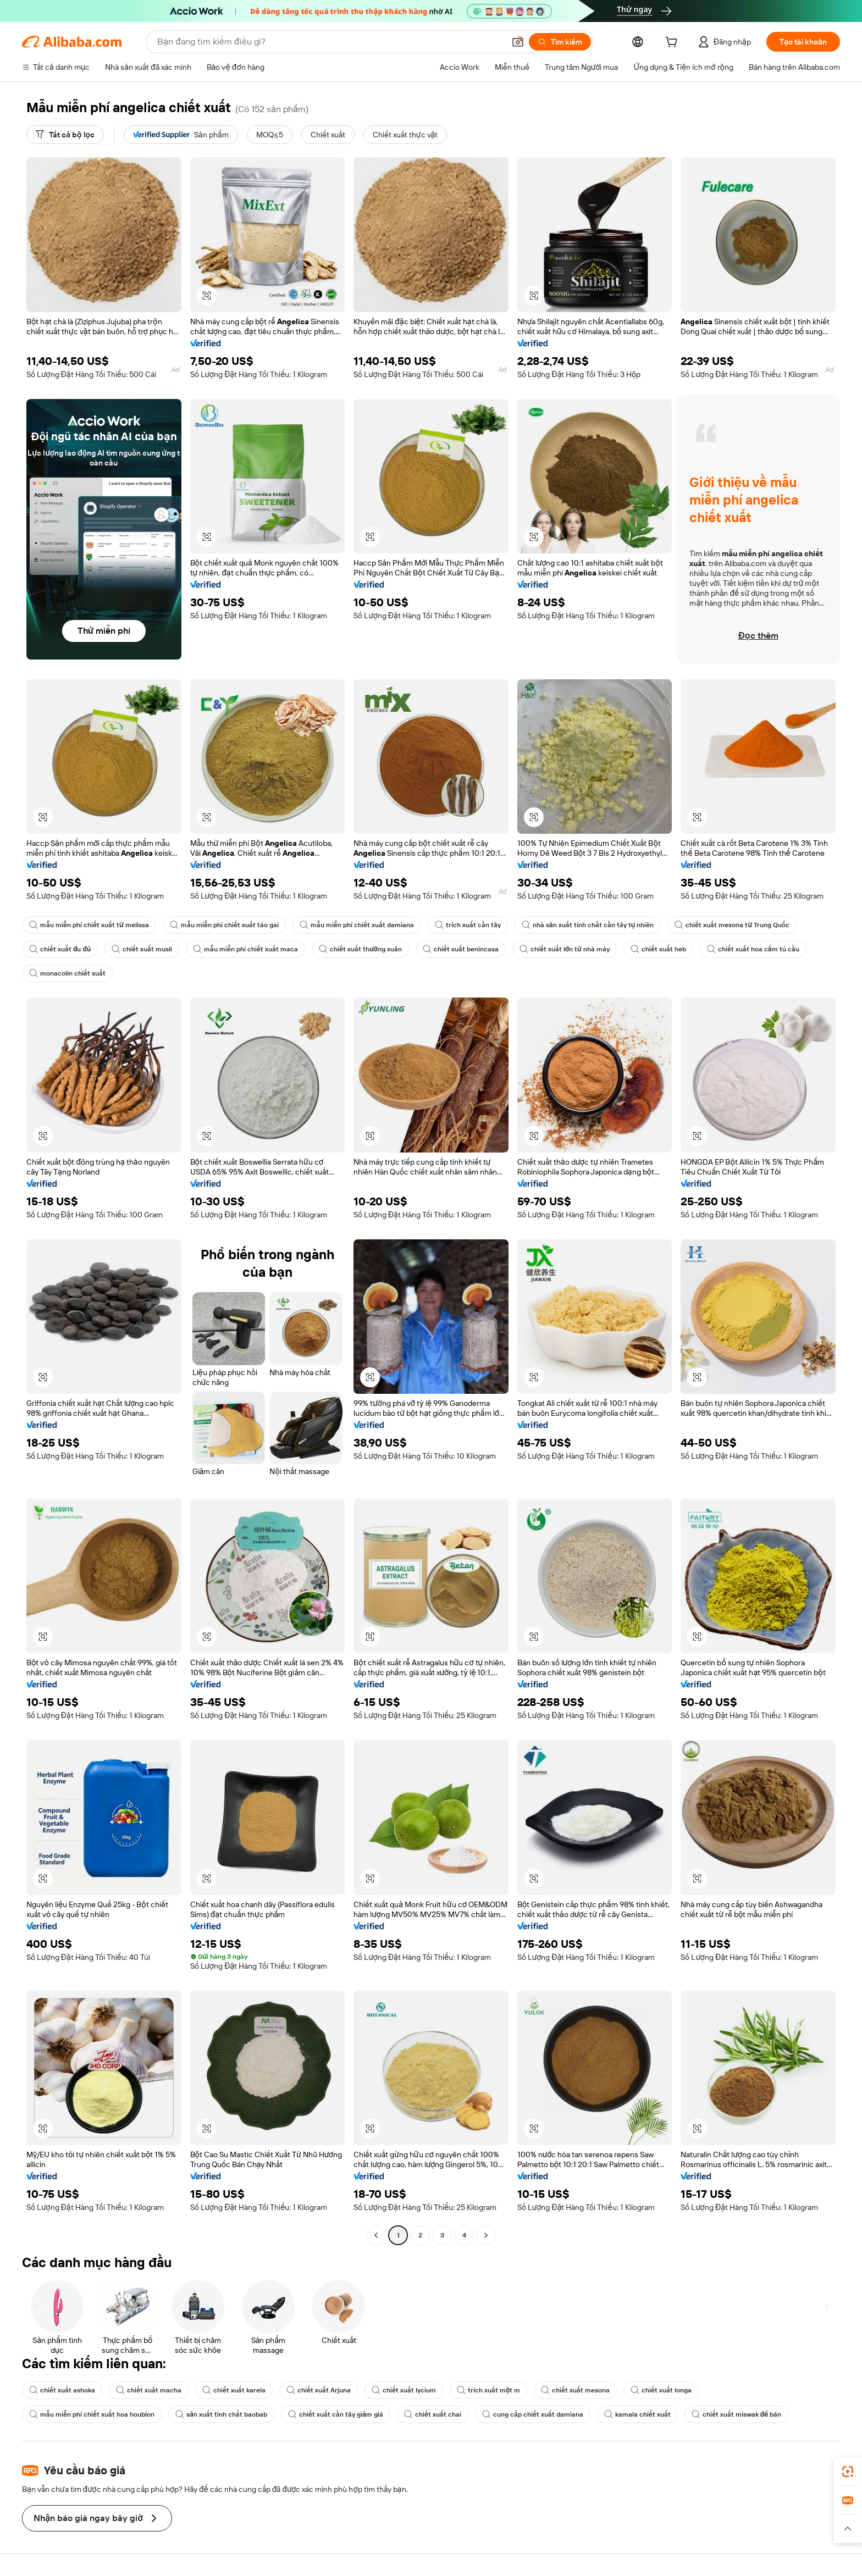 This screenshot has height=2576, width=862. Describe the element at coordinates (532, 2414) in the screenshot. I see `cung cấp chiết xuất damiana` at that location.